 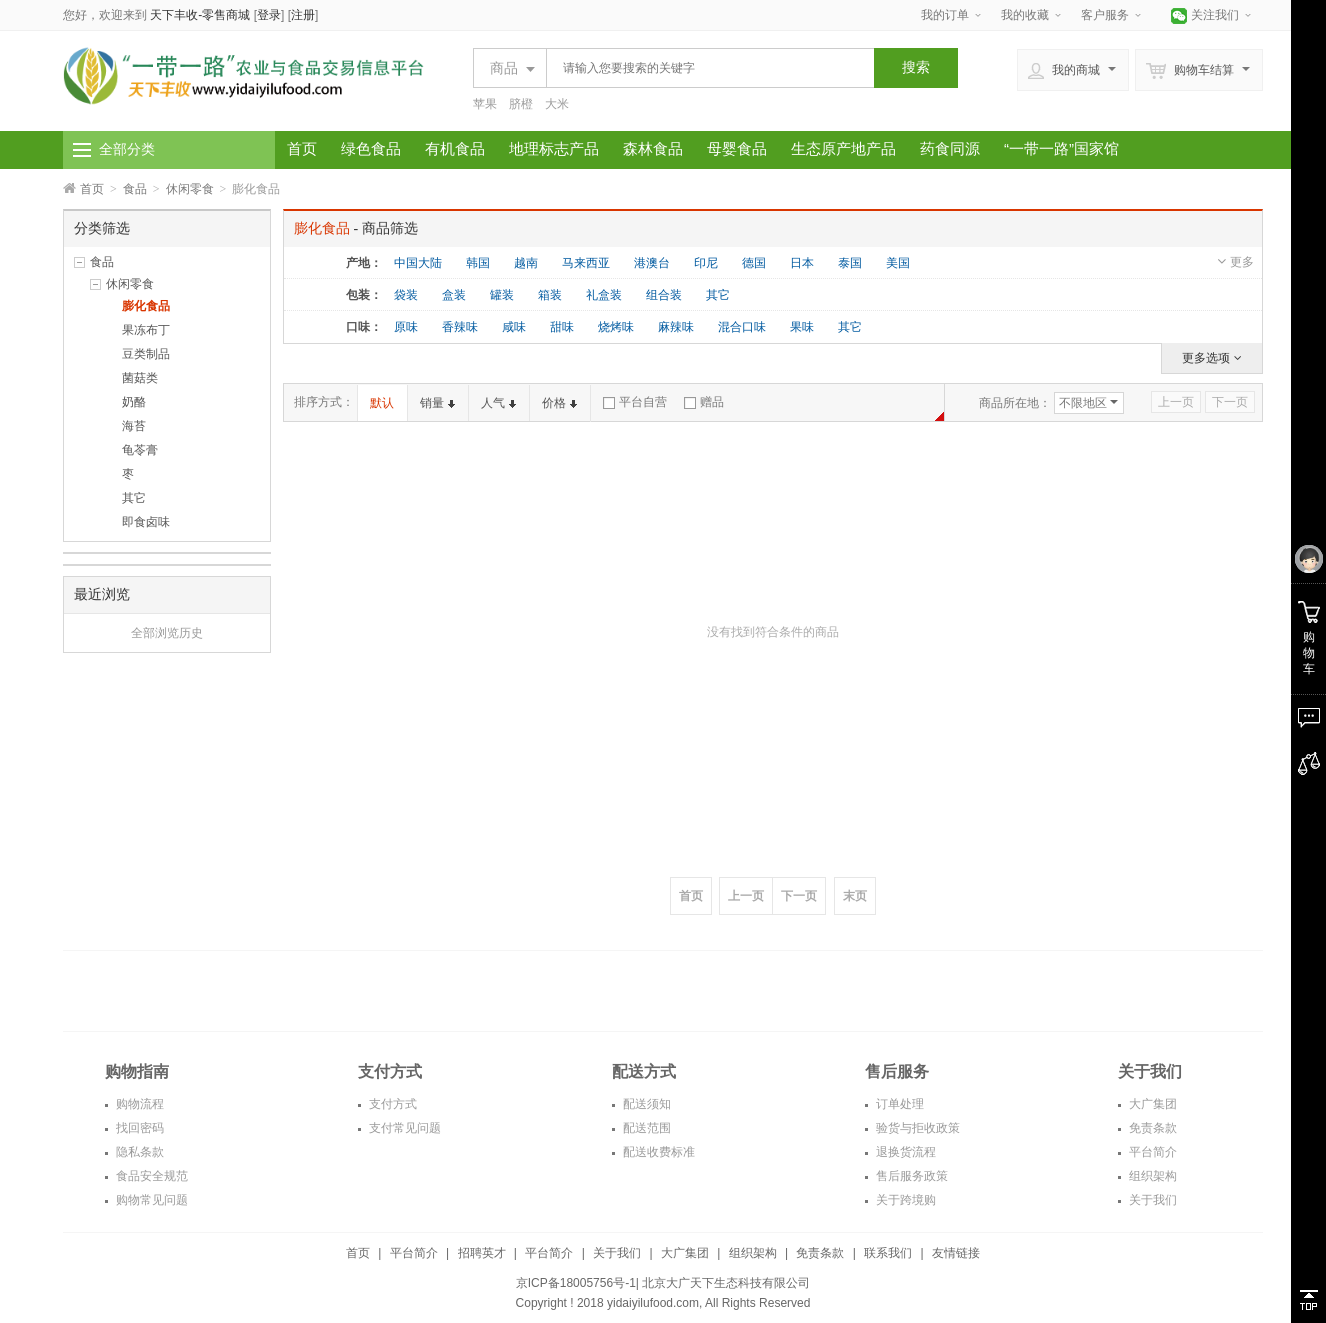 What do you see at coordinates (898, 263) in the screenshot?
I see `美国` at bounding box center [898, 263].